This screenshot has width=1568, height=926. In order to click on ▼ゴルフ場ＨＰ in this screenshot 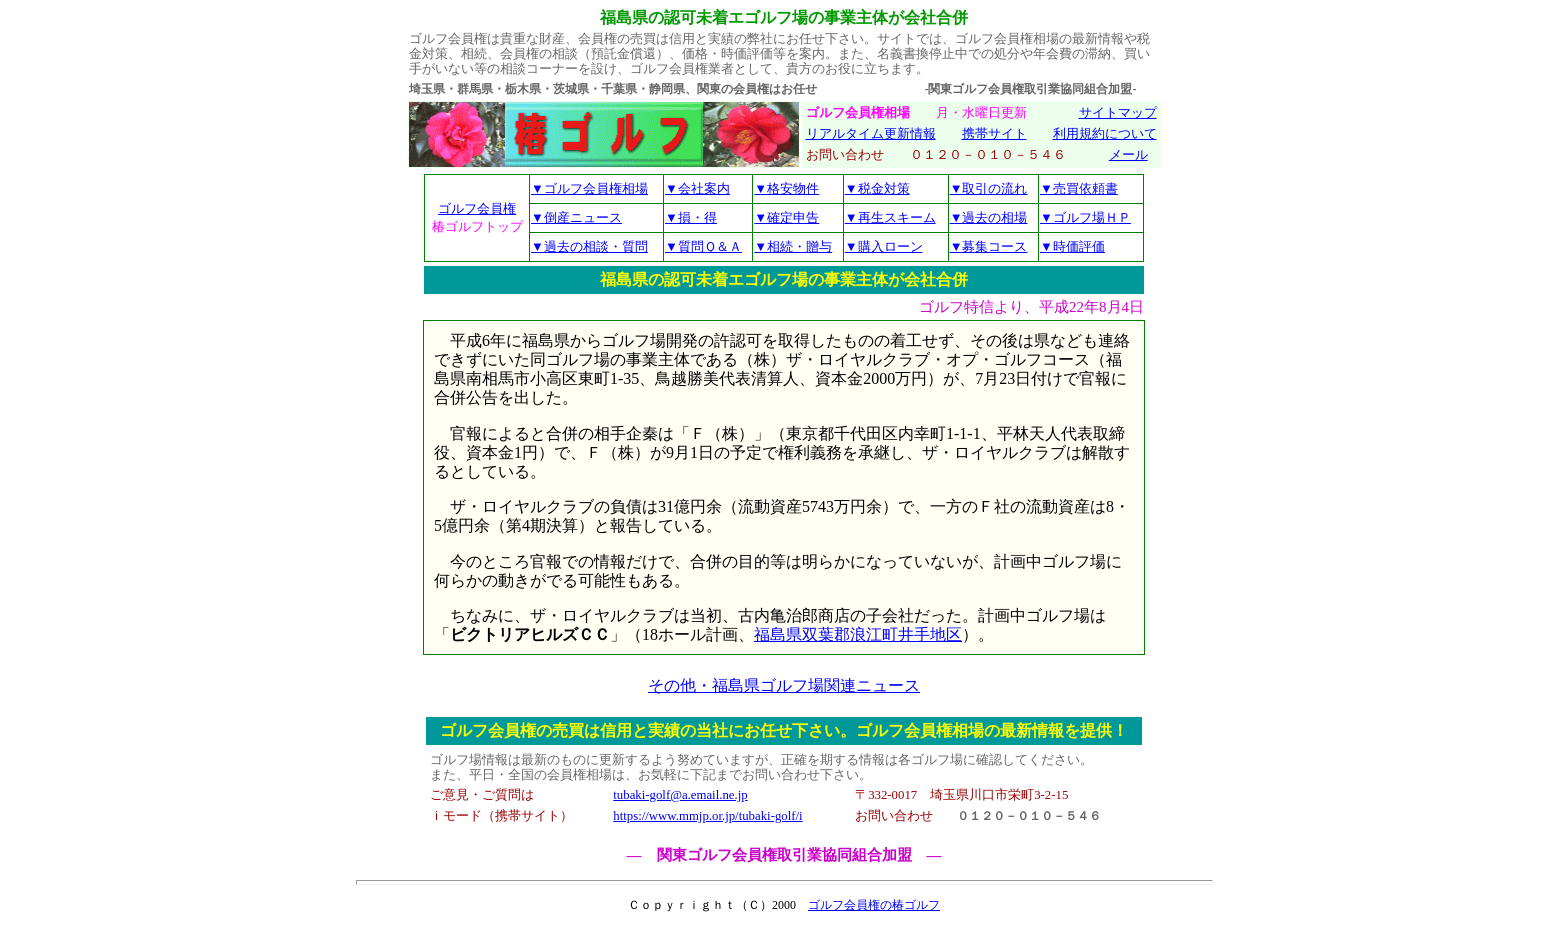, I will do `click(1085, 217)`.